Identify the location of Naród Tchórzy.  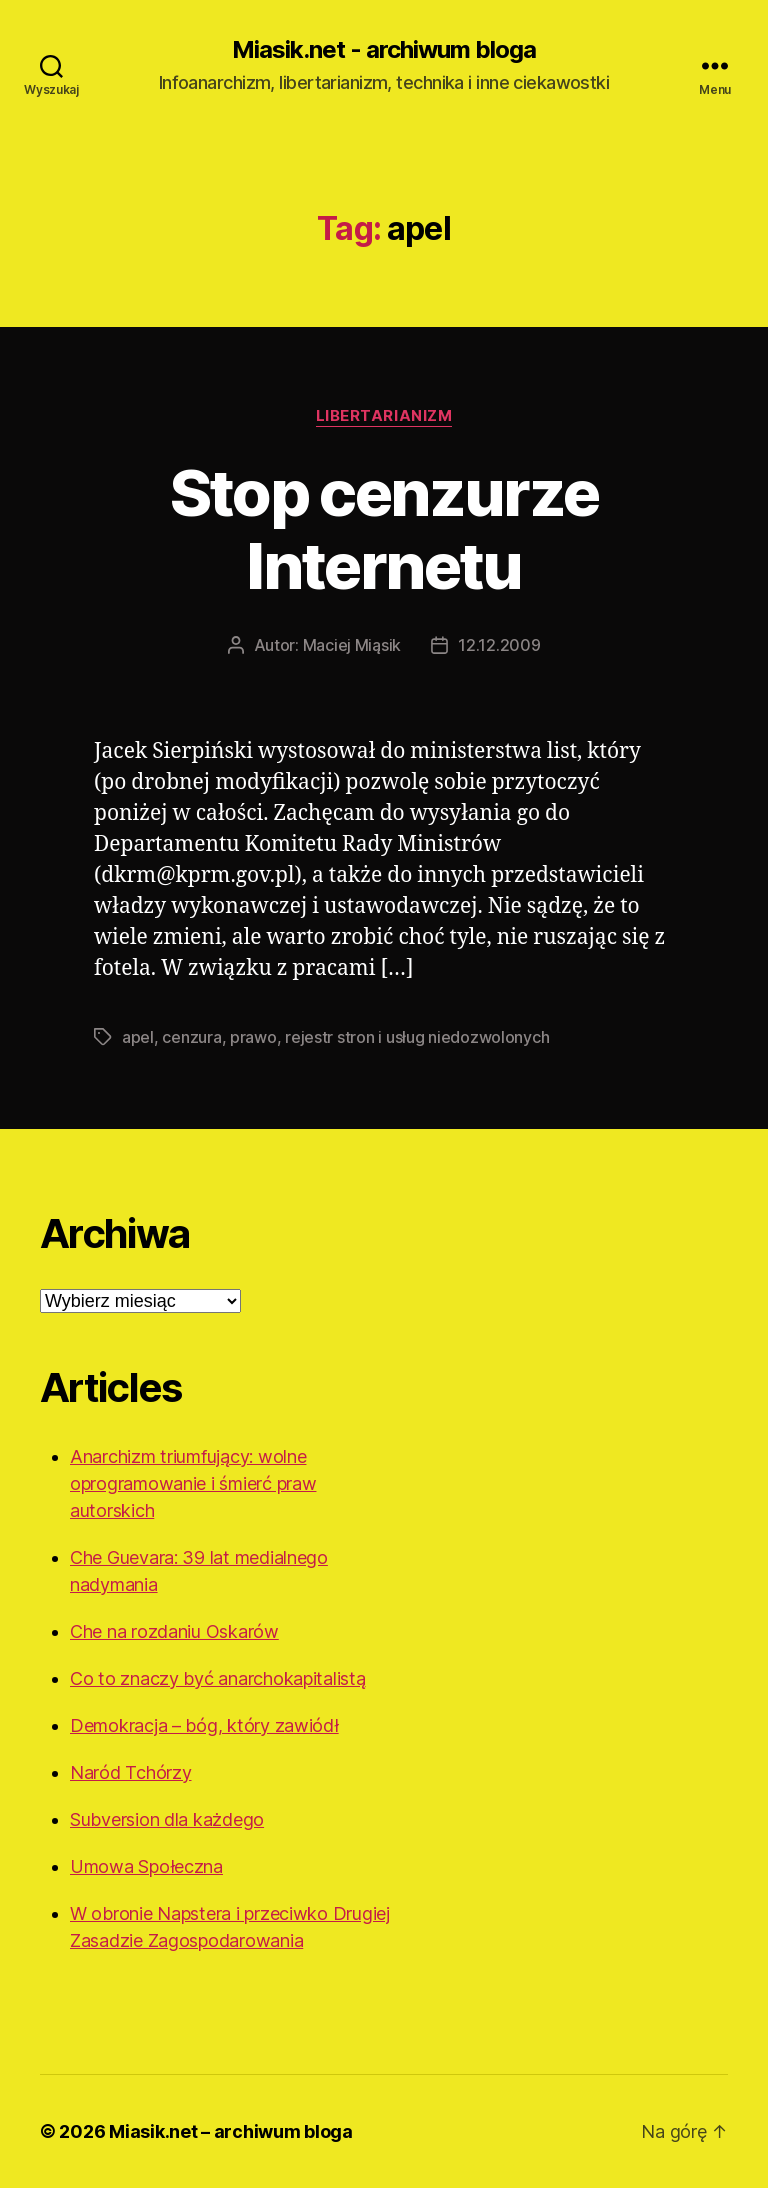
(131, 1772).